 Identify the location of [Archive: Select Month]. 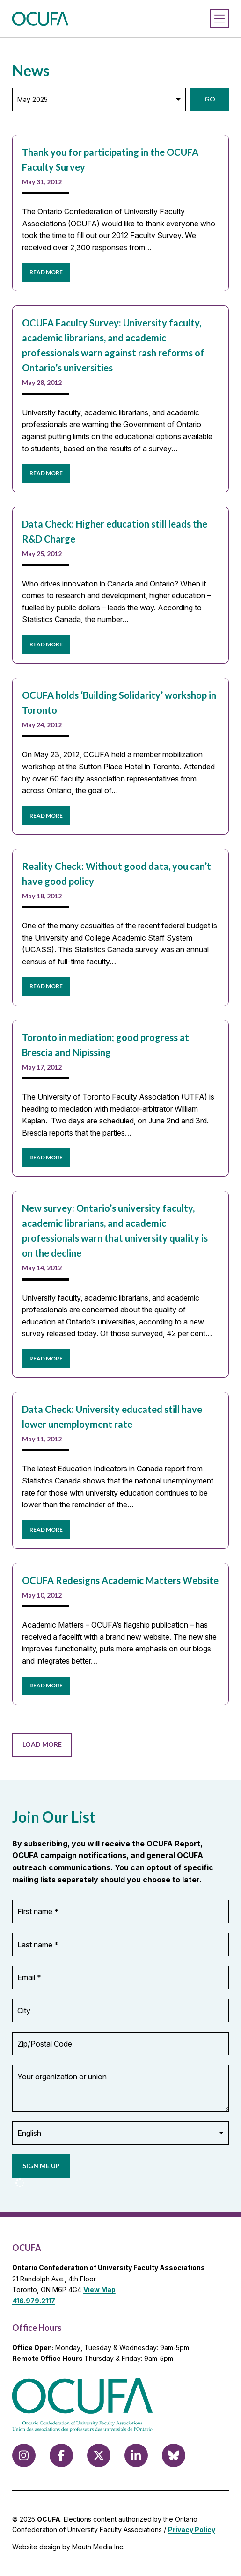
(99, 99).